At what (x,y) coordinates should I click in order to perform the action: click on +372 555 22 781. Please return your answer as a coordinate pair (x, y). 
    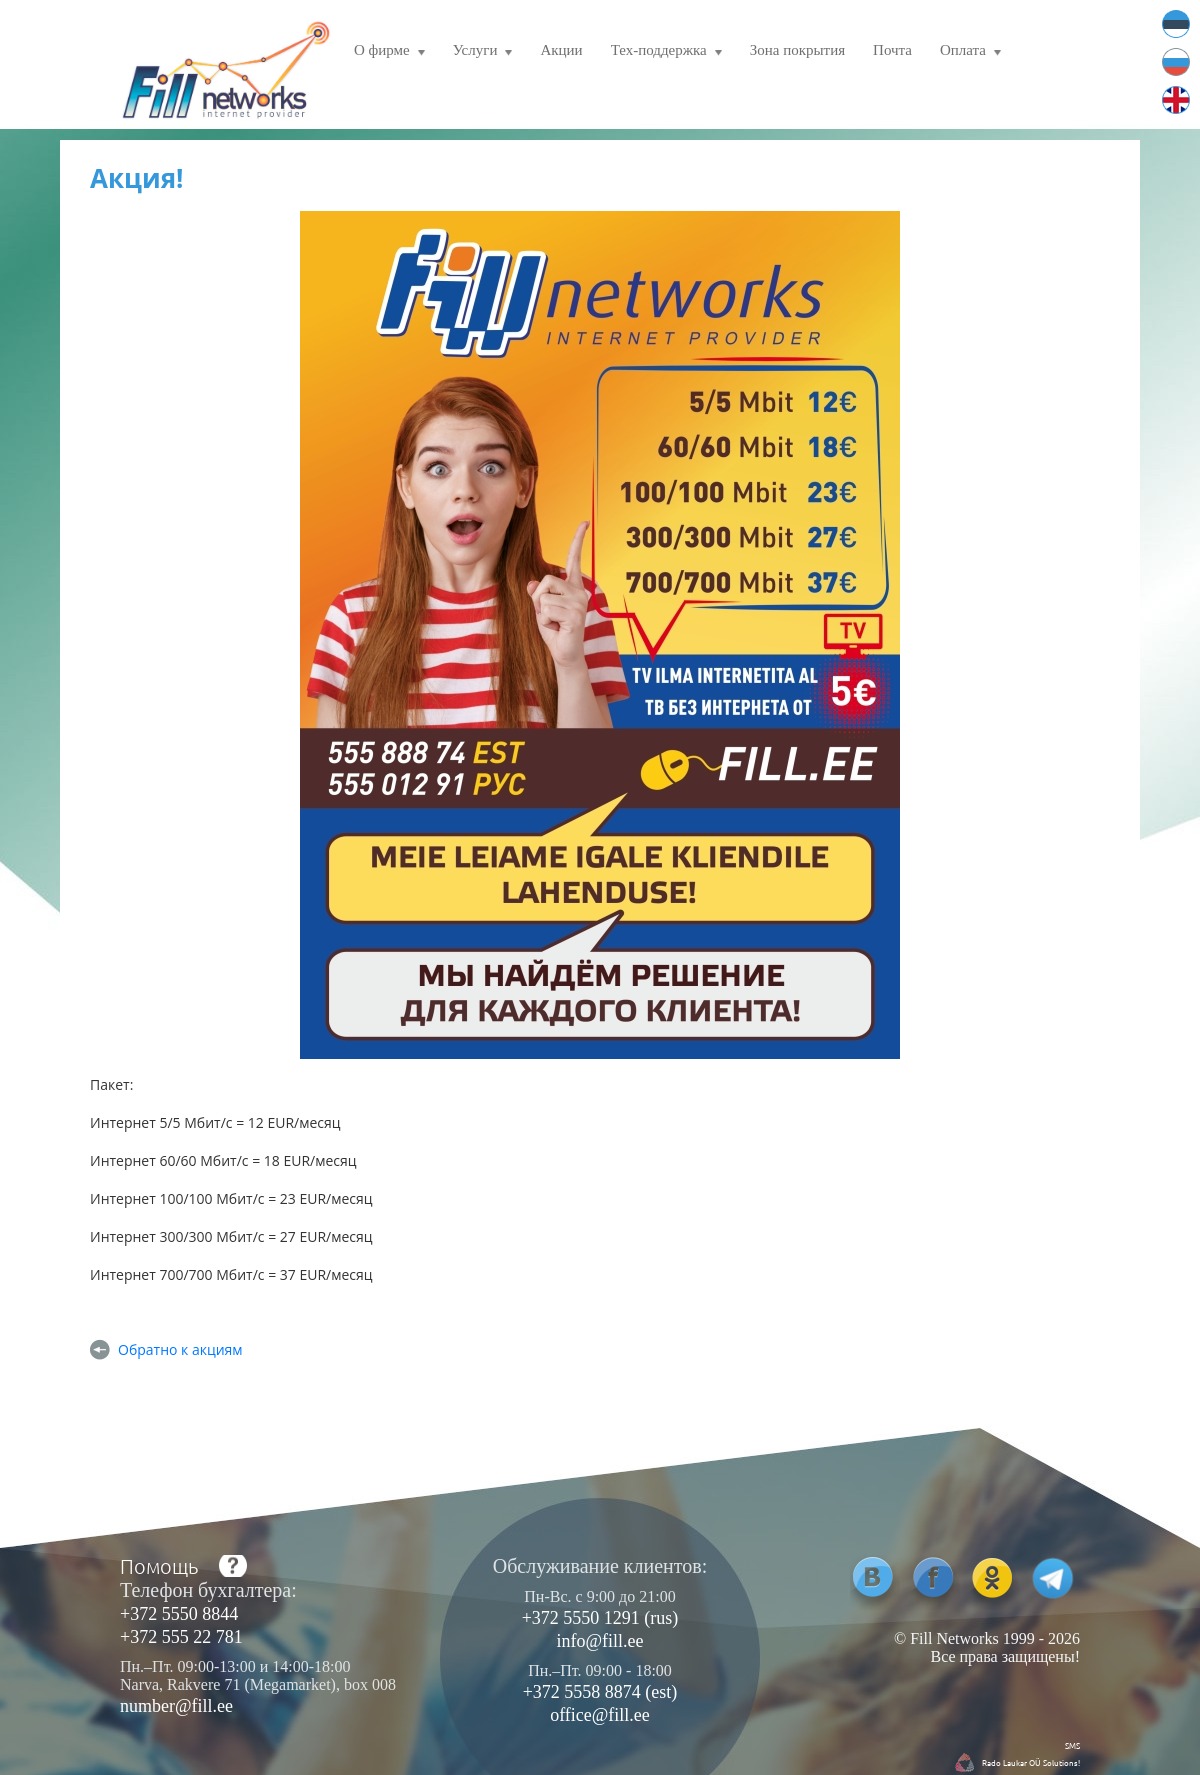
    Looking at the image, I should click on (181, 1637).